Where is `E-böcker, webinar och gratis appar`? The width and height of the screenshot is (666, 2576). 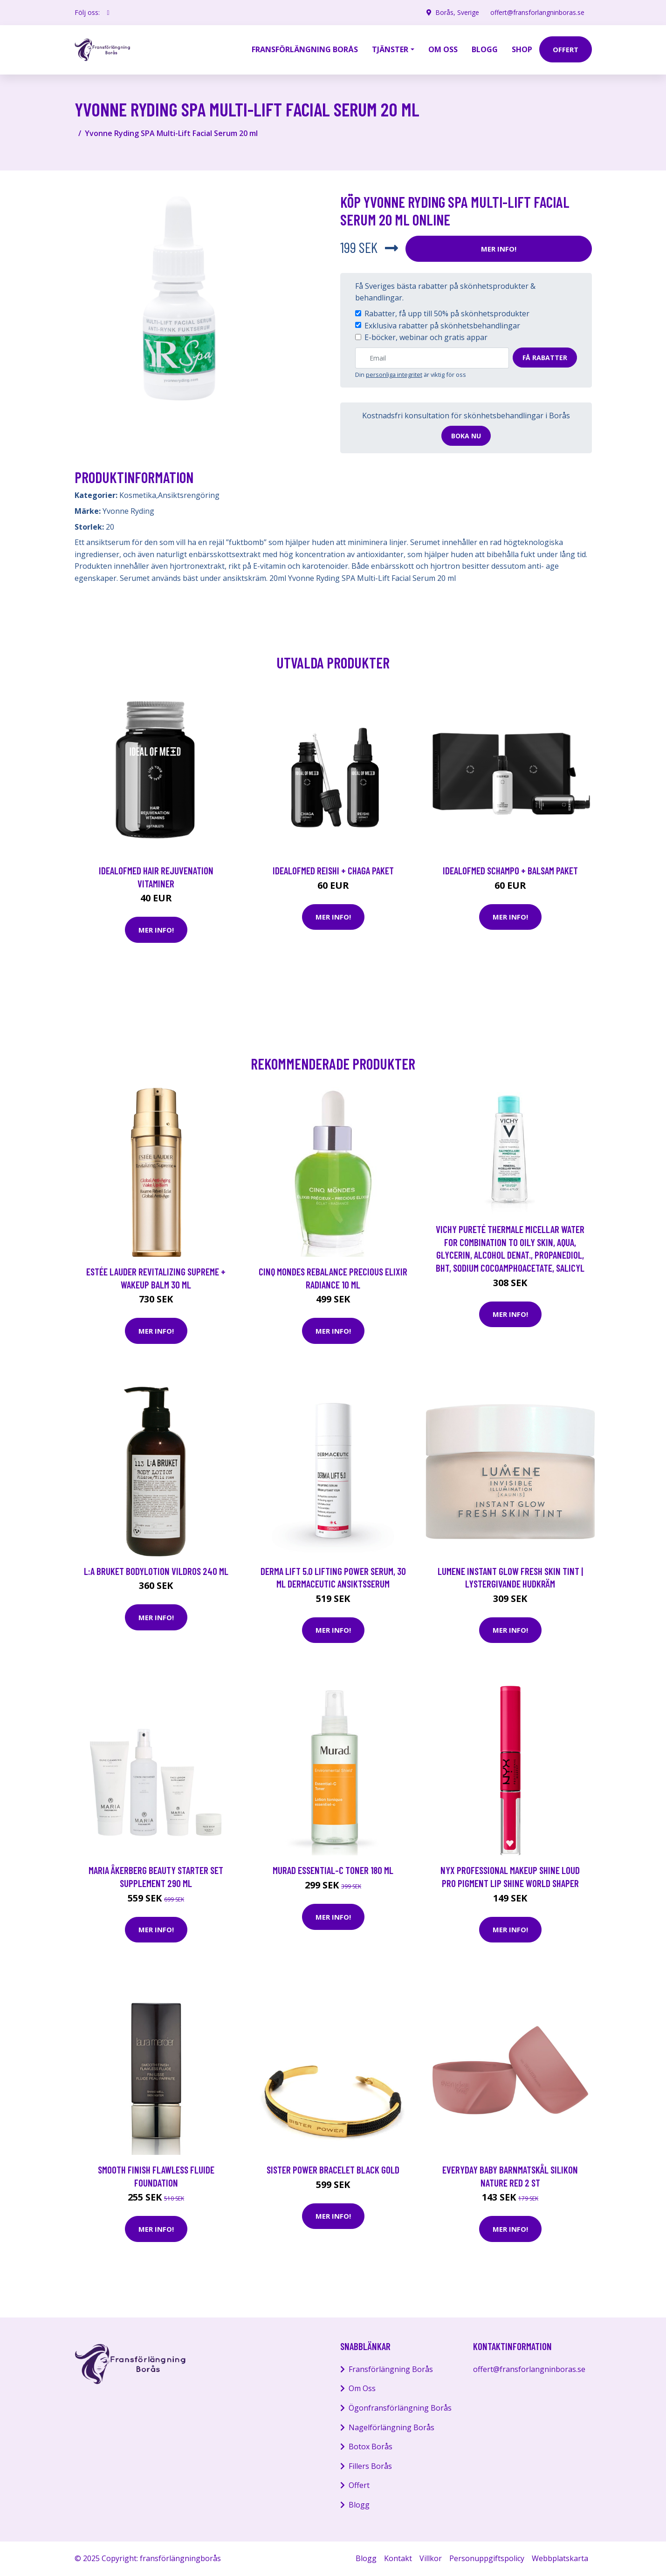
E-böcker, webinar och gratis appar is located at coordinates (425, 337).